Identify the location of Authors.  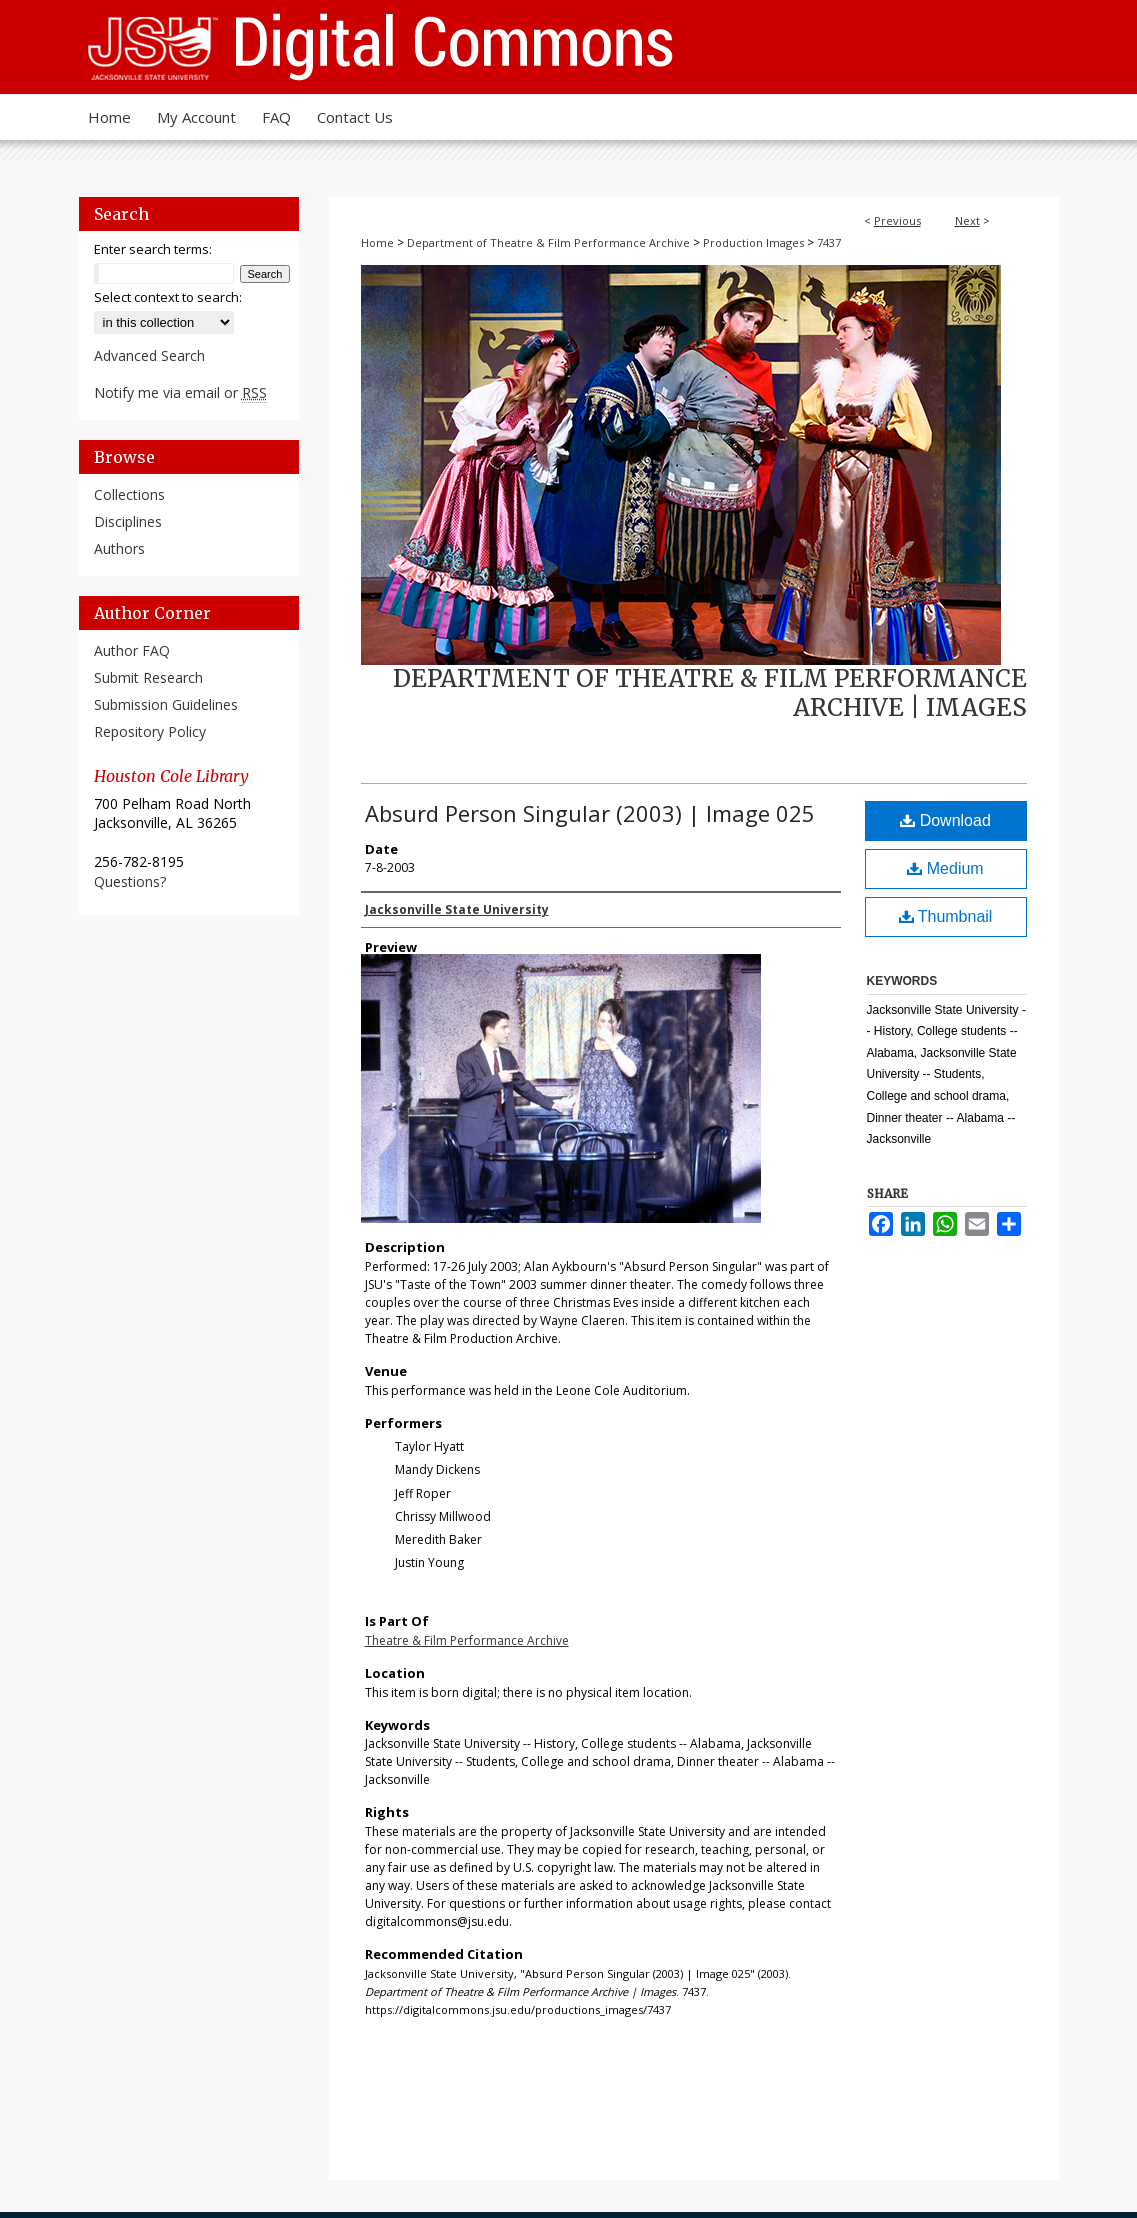
(119, 548).